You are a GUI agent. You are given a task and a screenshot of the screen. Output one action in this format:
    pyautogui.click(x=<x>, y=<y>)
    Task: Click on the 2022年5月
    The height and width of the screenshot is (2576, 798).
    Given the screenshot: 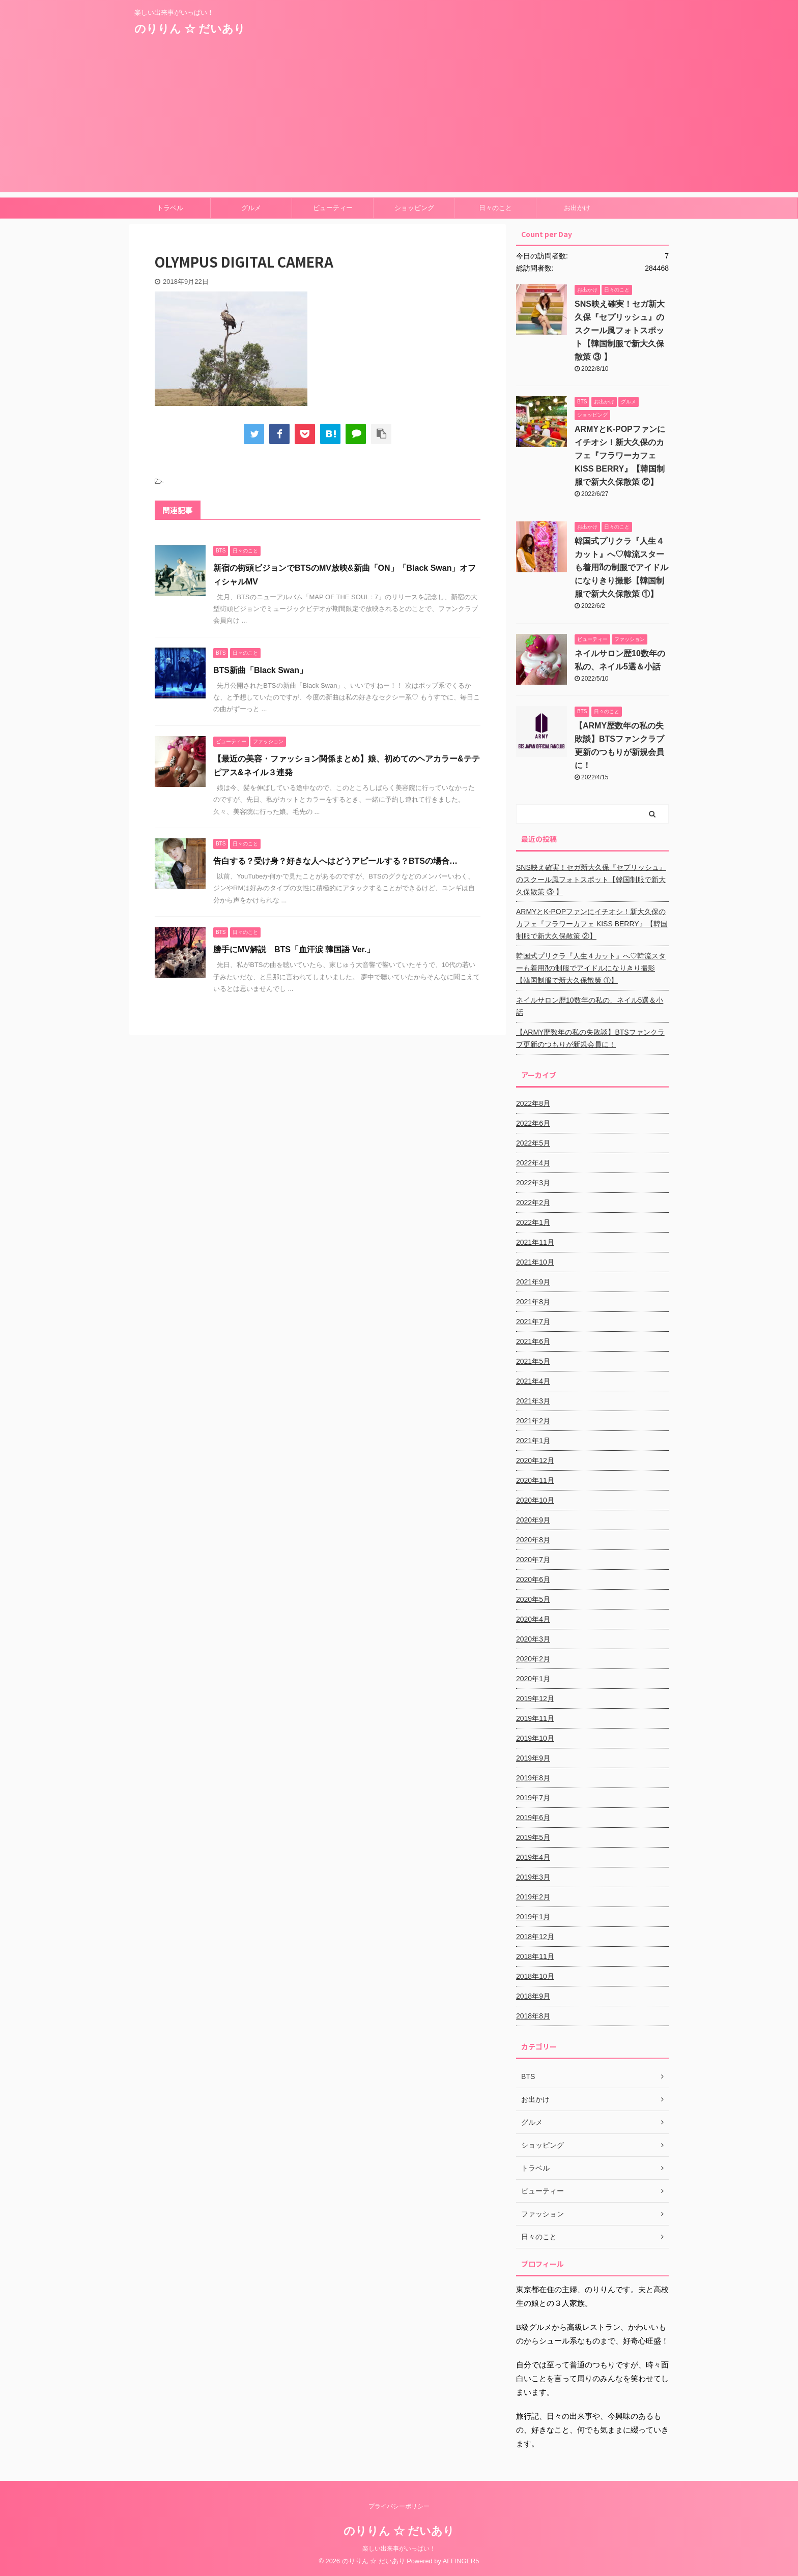 What is the action you would take?
    pyautogui.click(x=533, y=1143)
    